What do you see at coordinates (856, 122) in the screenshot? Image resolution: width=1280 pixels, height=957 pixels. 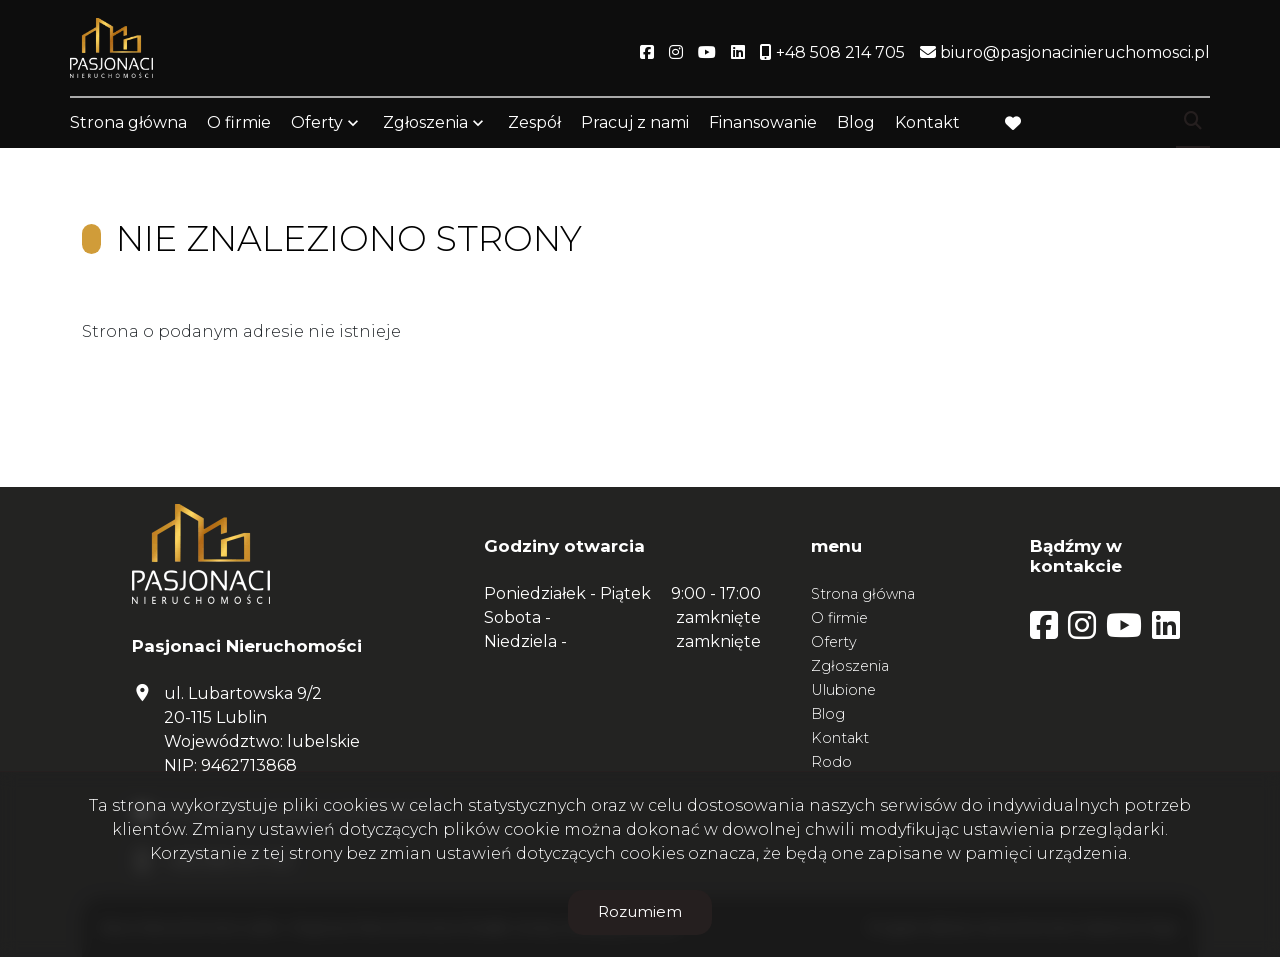 I see `Blog` at bounding box center [856, 122].